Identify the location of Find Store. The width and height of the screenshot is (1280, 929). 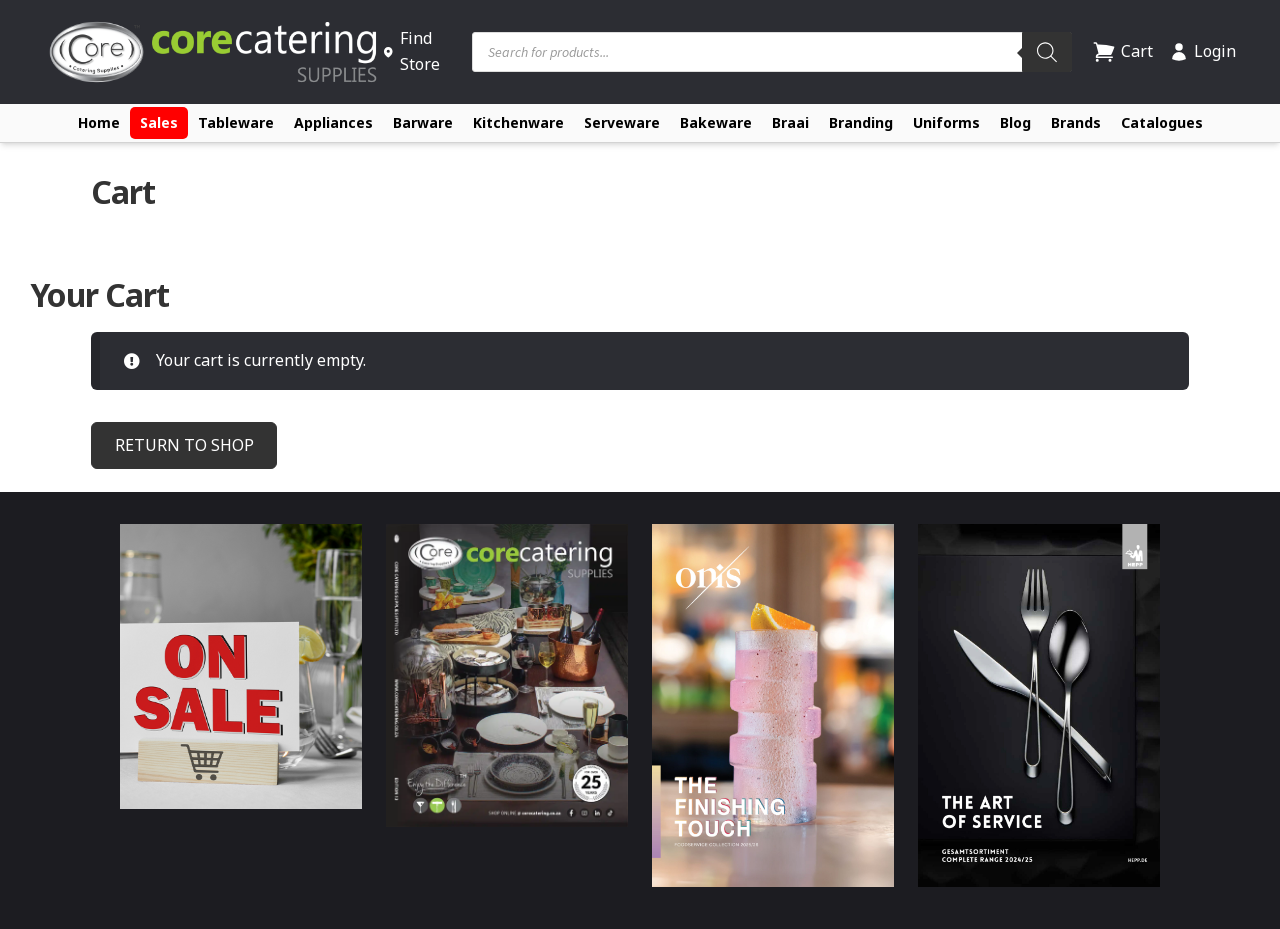
(411, 51).